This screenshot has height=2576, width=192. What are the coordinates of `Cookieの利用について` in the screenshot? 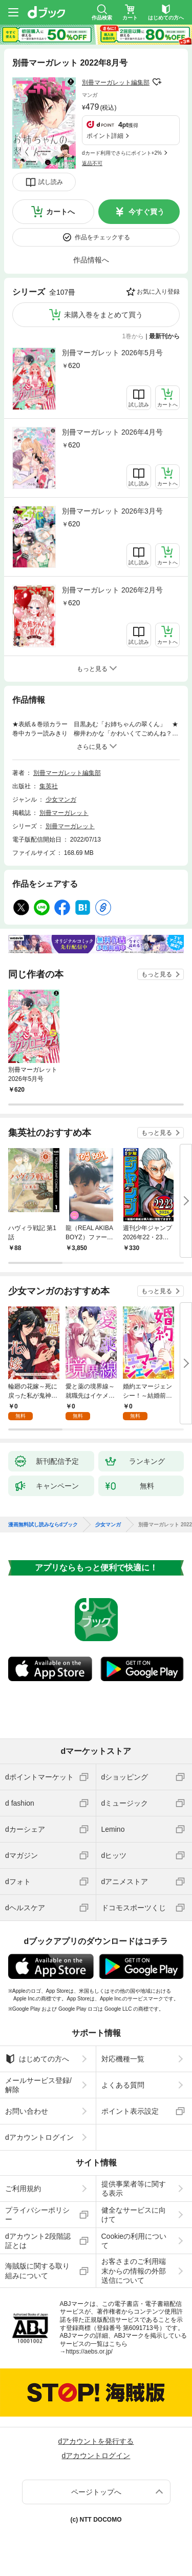 It's located at (134, 2241).